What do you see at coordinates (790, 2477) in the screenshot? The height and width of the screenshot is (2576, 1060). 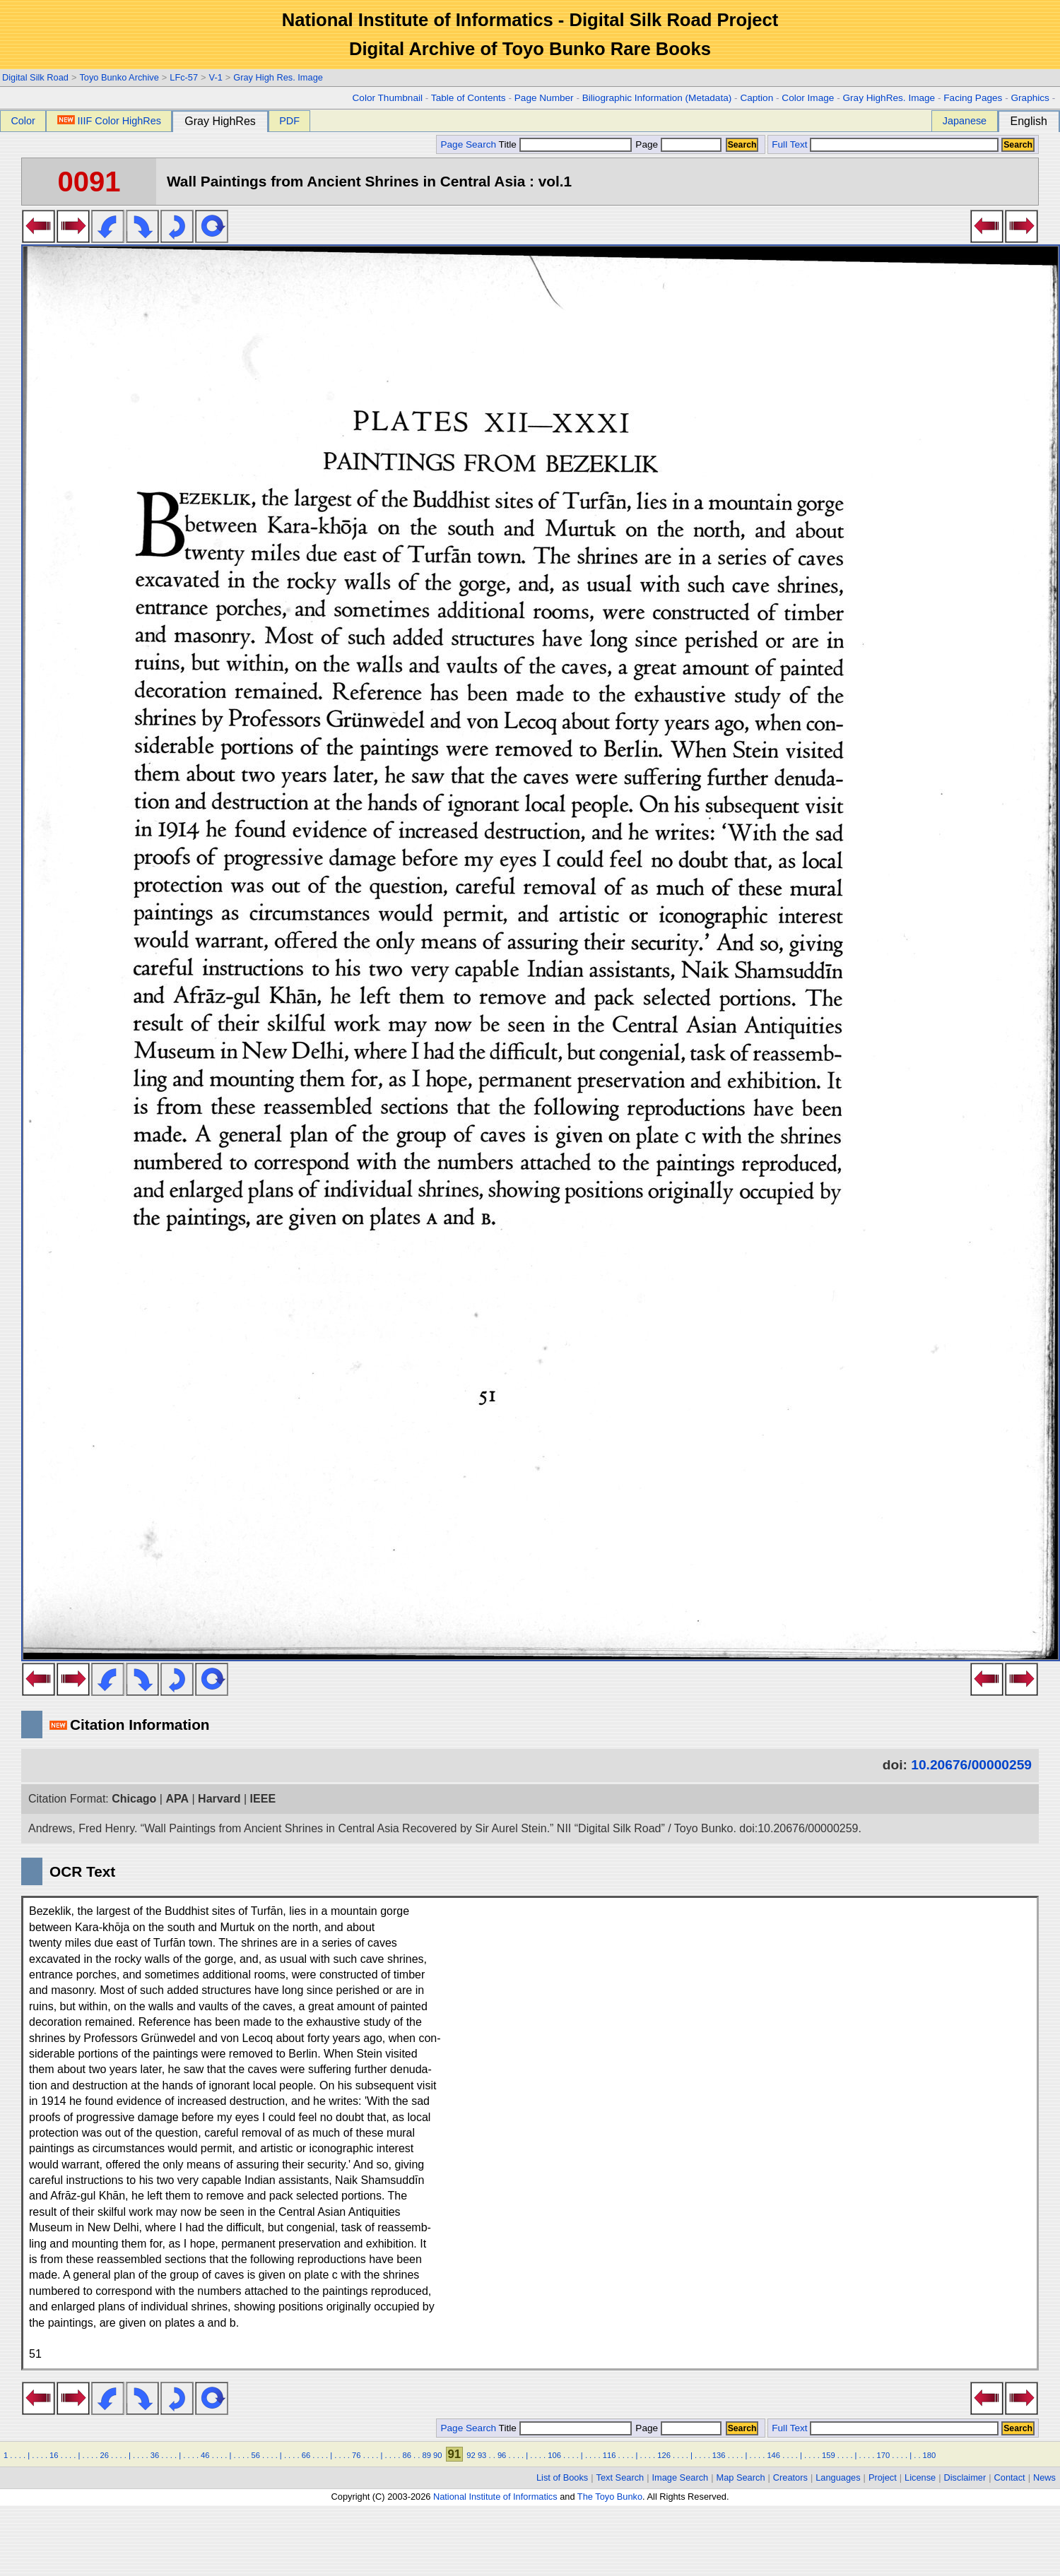 I see `Creators` at bounding box center [790, 2477].